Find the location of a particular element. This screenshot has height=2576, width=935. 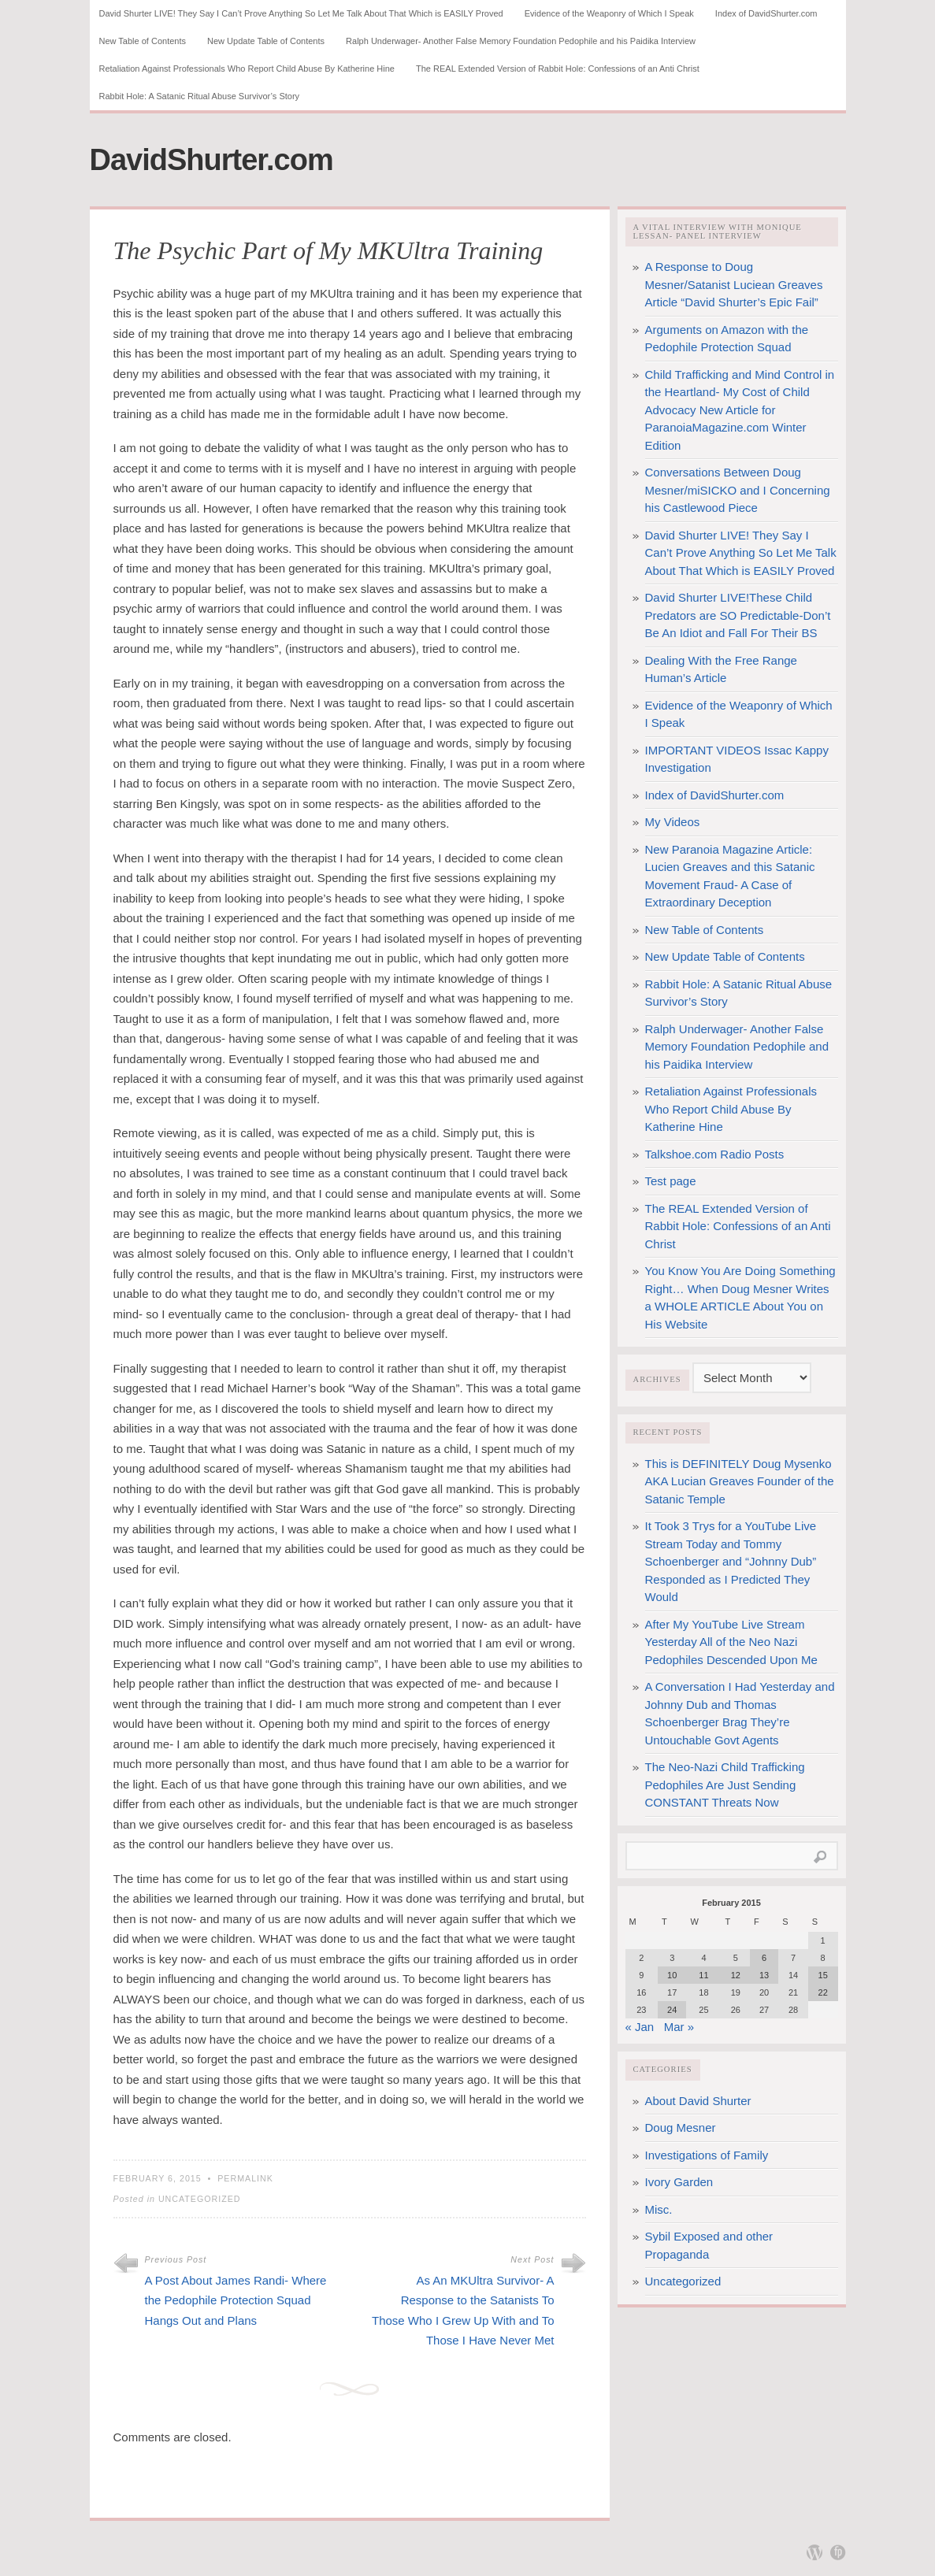

Misc. is located at coordinates (659, 2209).